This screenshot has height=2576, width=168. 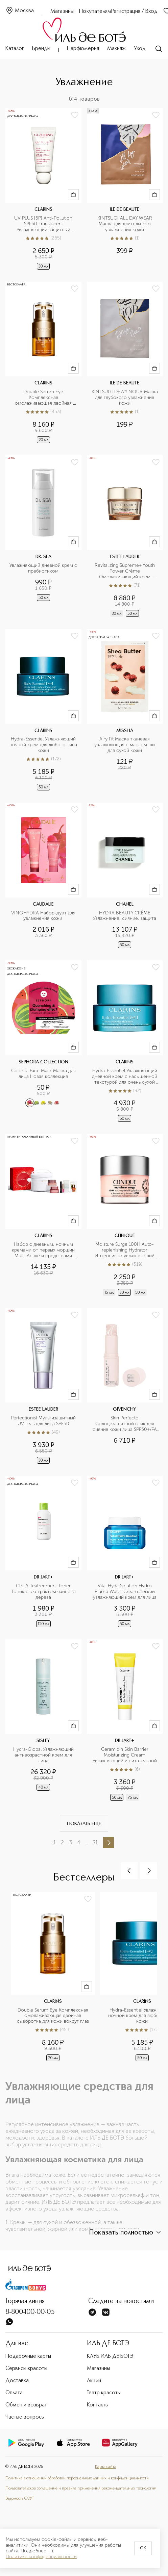 What do you see at coordinates (44, 1755) in the screenshot?
I see `Hydra-Global Увлажняющий антивозрастной крем для лица` at bounding box center [44, 1755].